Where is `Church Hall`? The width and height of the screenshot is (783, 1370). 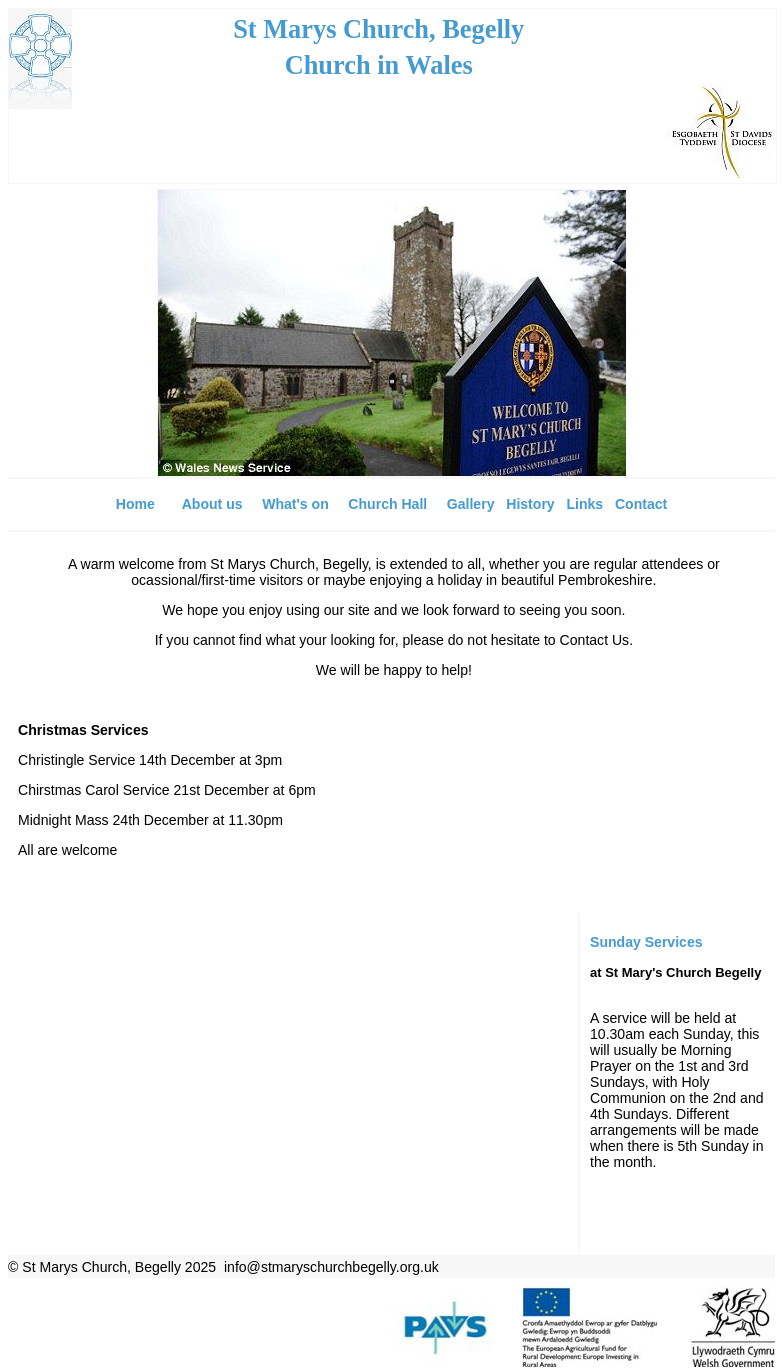 Church Hall is located at coordinates (387, 504).